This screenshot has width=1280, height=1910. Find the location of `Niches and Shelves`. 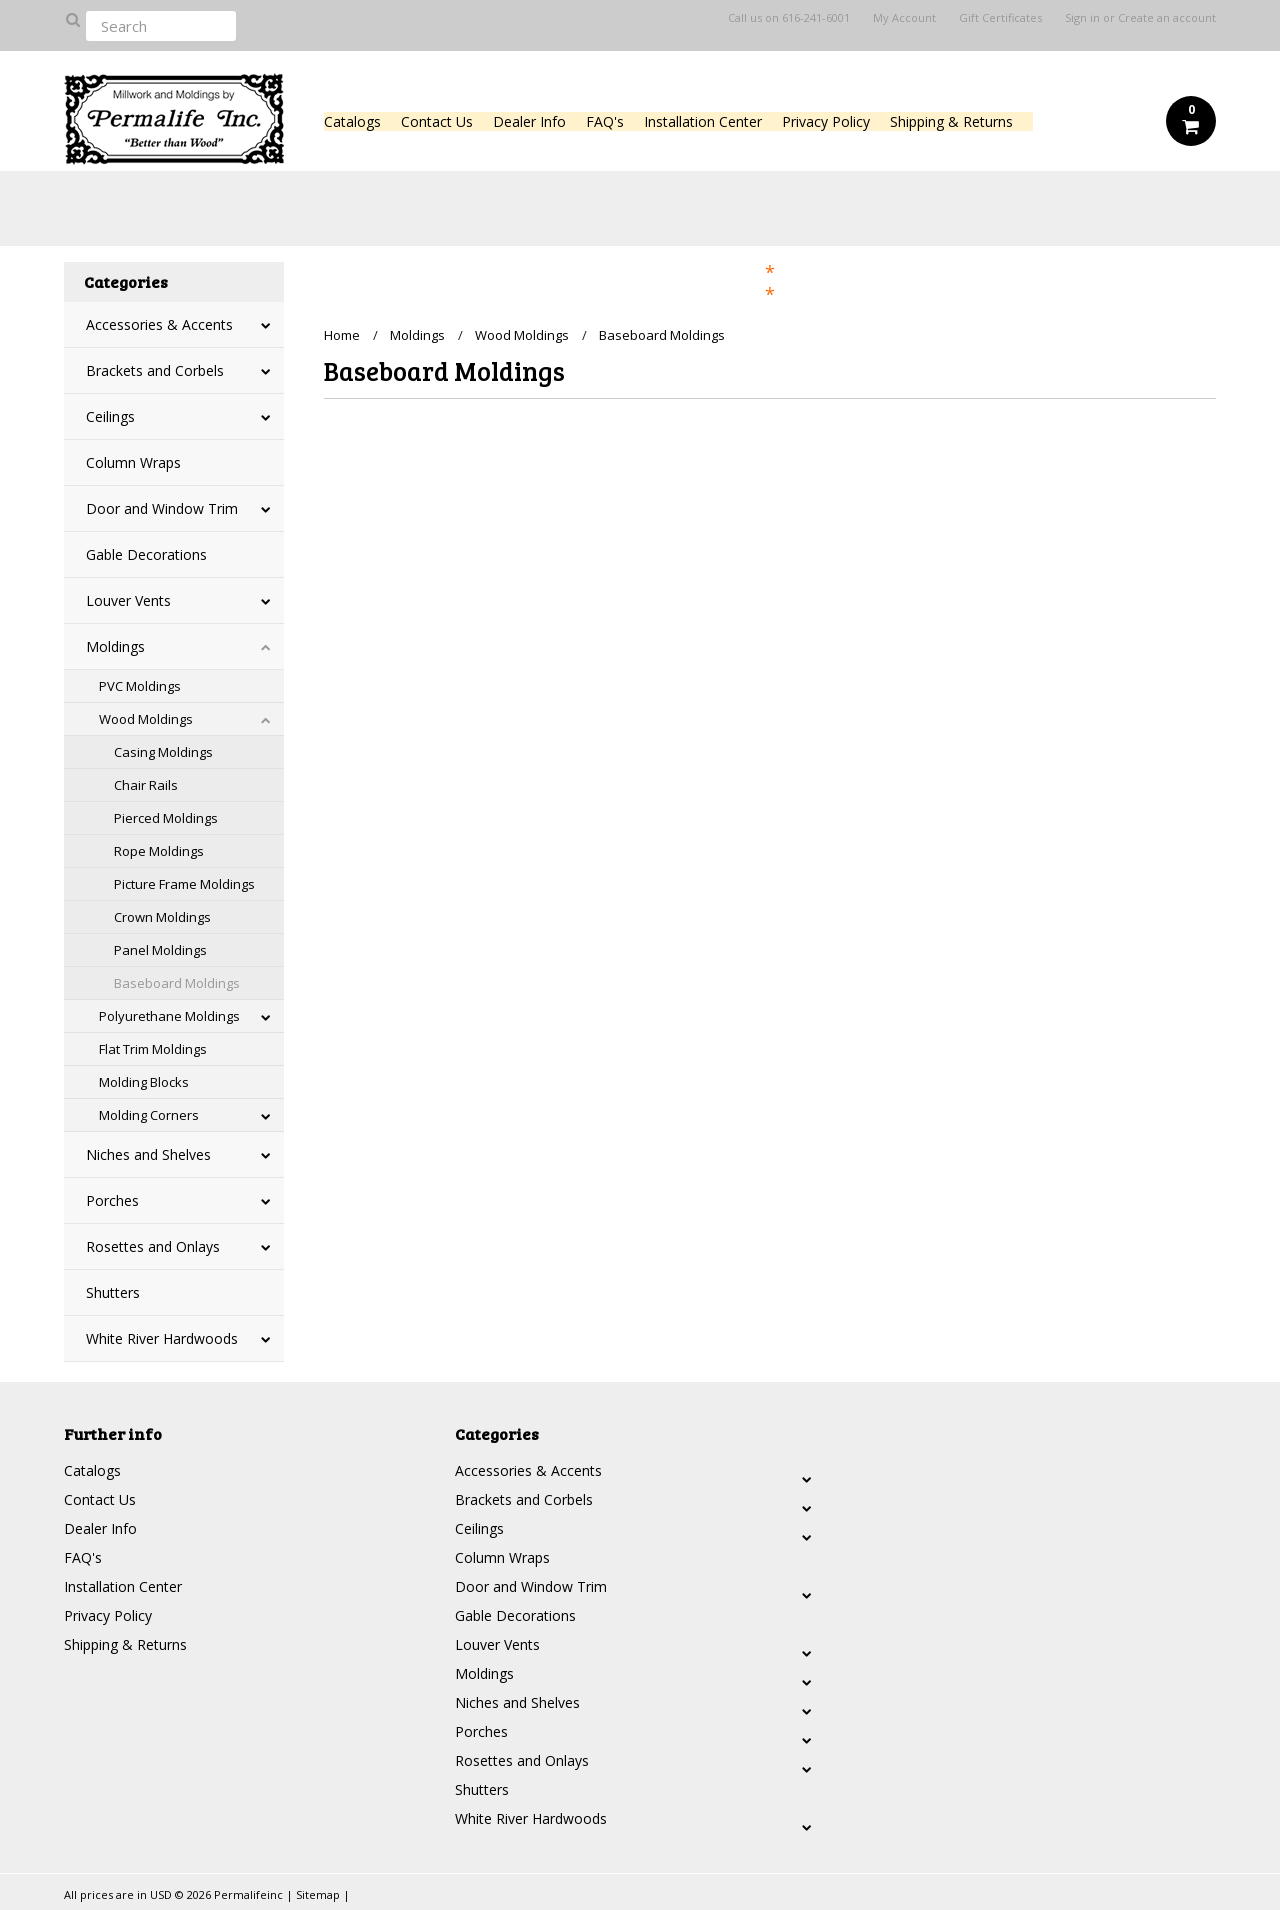

Niches and Shelves is located at coordinates (148, 1154).